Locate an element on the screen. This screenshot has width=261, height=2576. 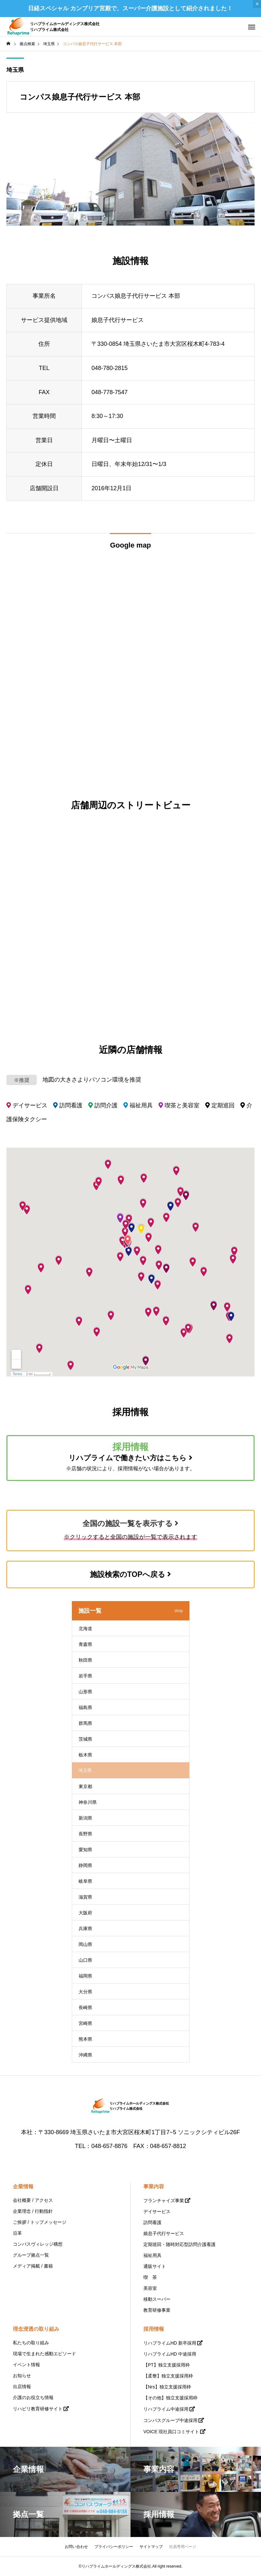
岩手県 is located at coordinates (85, 1675).